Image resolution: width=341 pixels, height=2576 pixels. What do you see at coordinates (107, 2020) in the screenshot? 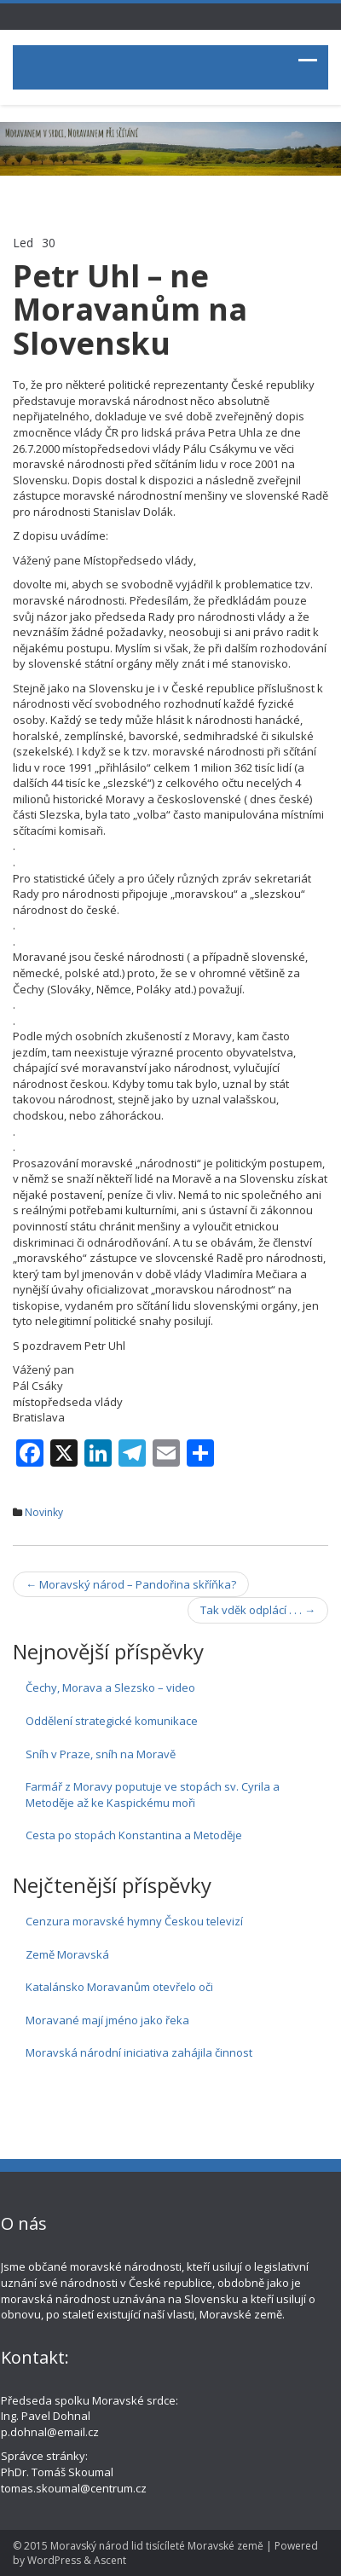
I see `Moravané mají jméno jako řeka` at bounding box center [107, 2020].